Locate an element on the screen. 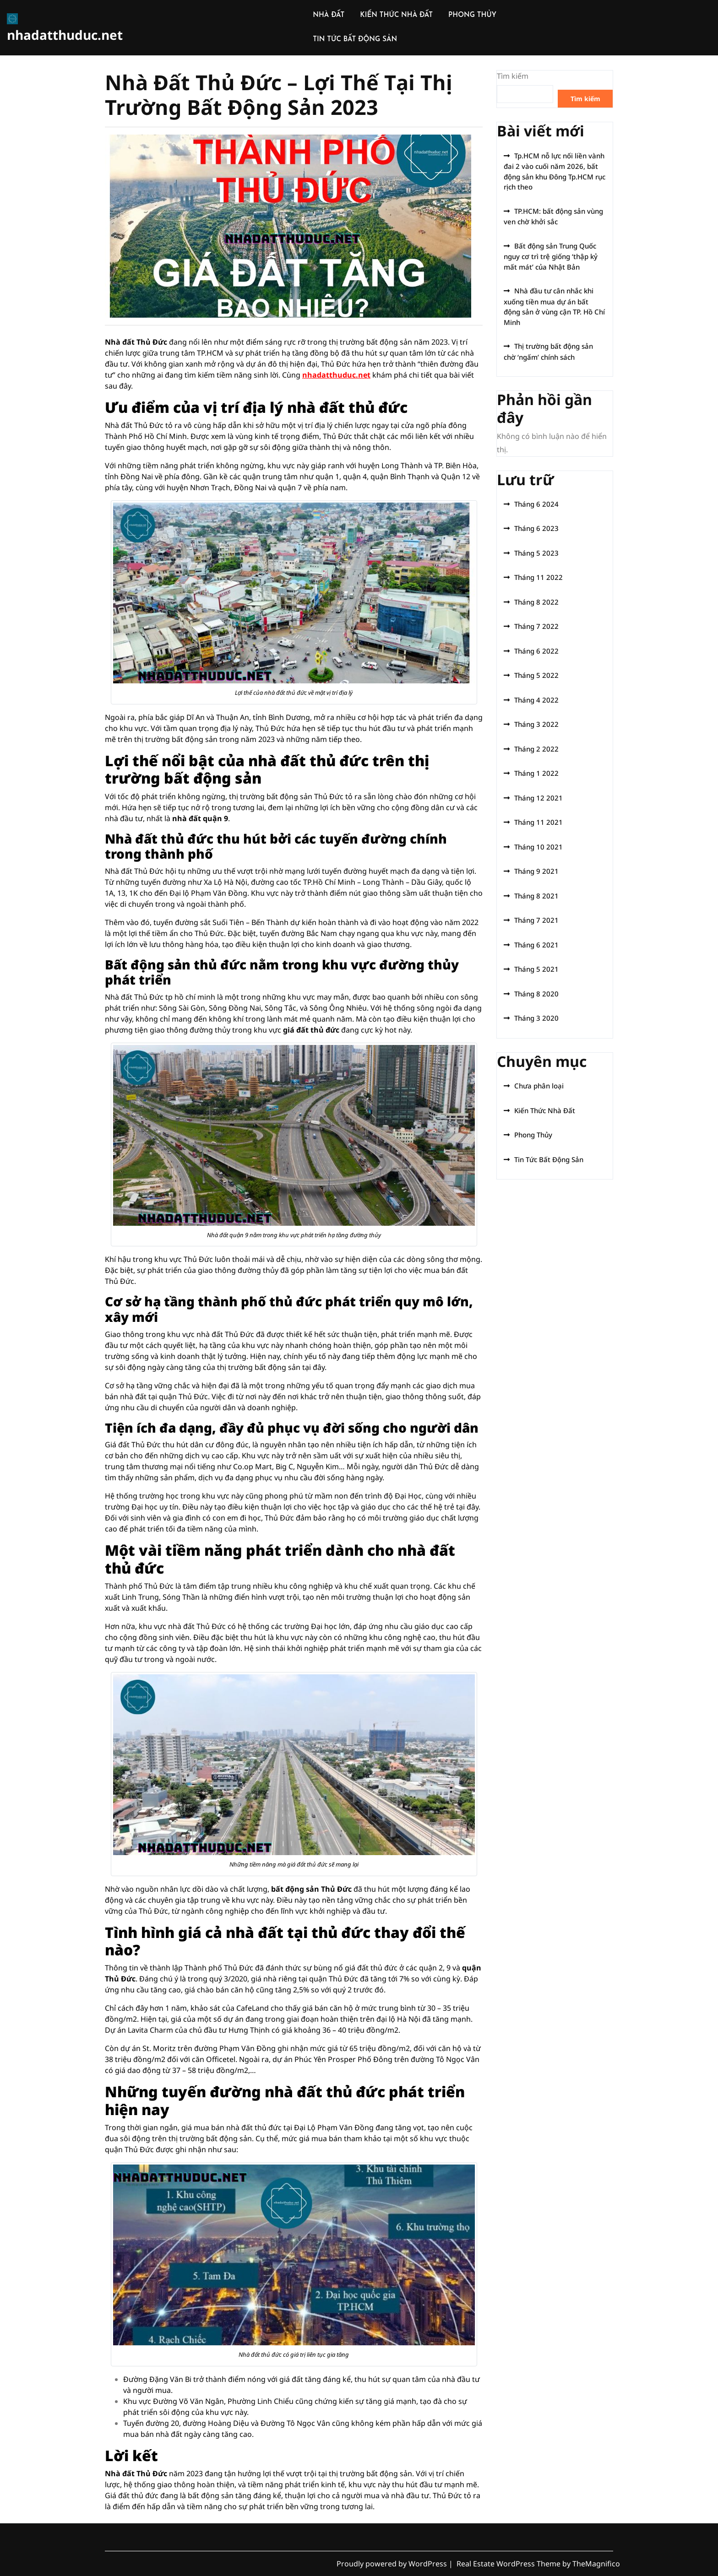 Image resolution: width=718 pixels, height=2576 pixels. Bất động sản Trung Quốc nguy cơ trì trệ giống ‘thập kỷ mất mát’ của Nhật Bản is located at coordinates (551, 256).